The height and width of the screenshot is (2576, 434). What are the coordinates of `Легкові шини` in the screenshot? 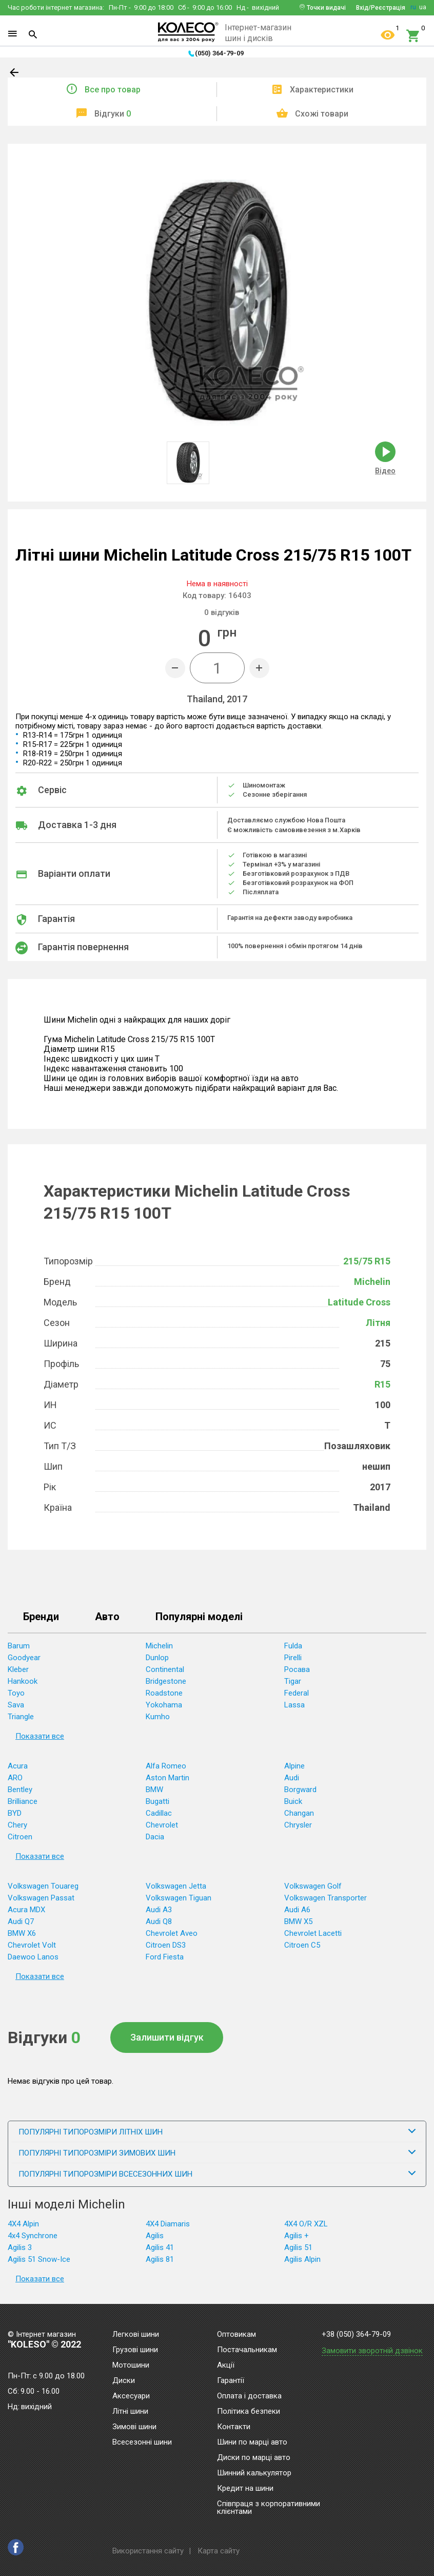 It's located at (135, 2335).